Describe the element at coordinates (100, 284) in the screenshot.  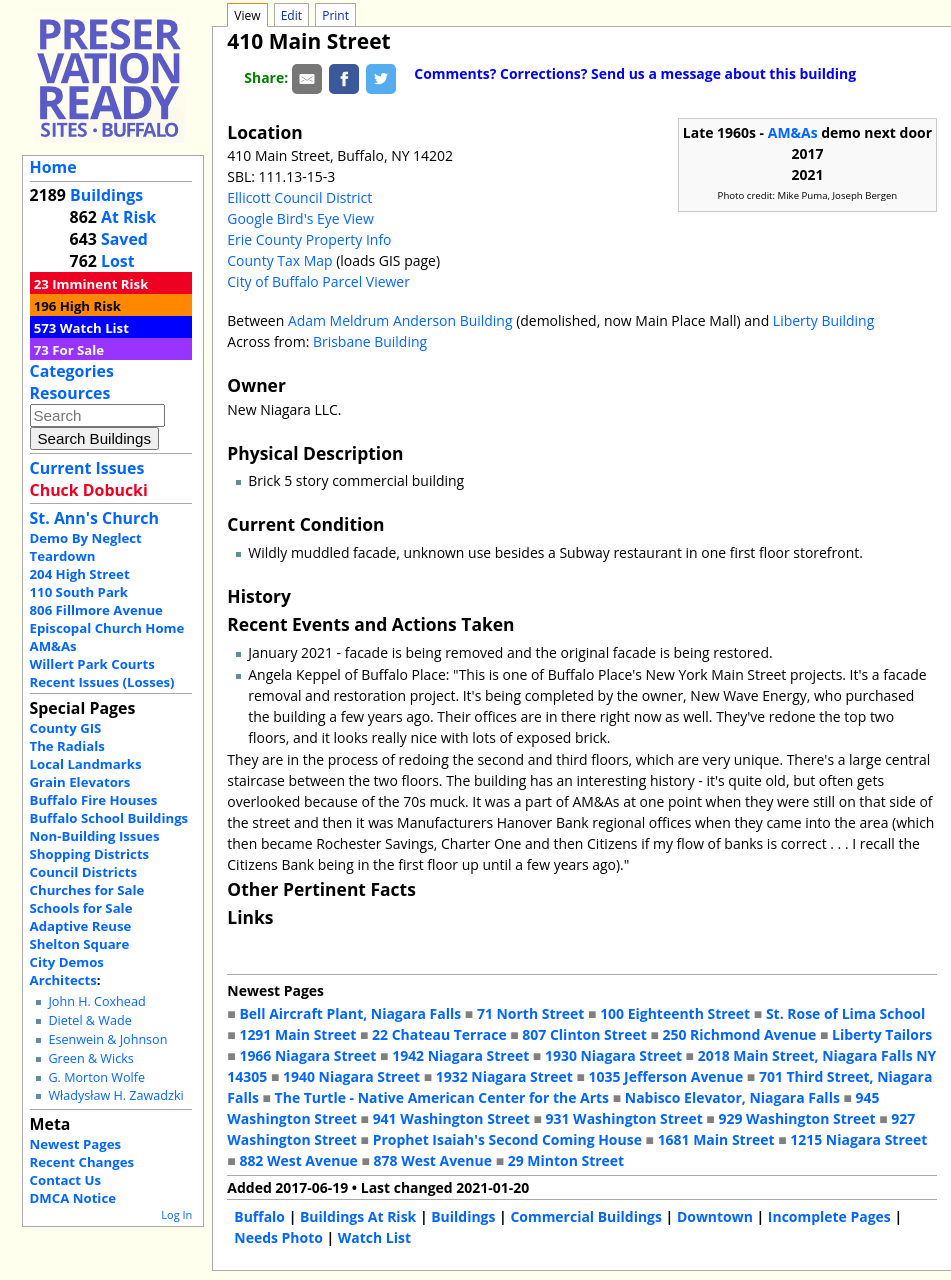
I see `Imminent Risk` at that location.